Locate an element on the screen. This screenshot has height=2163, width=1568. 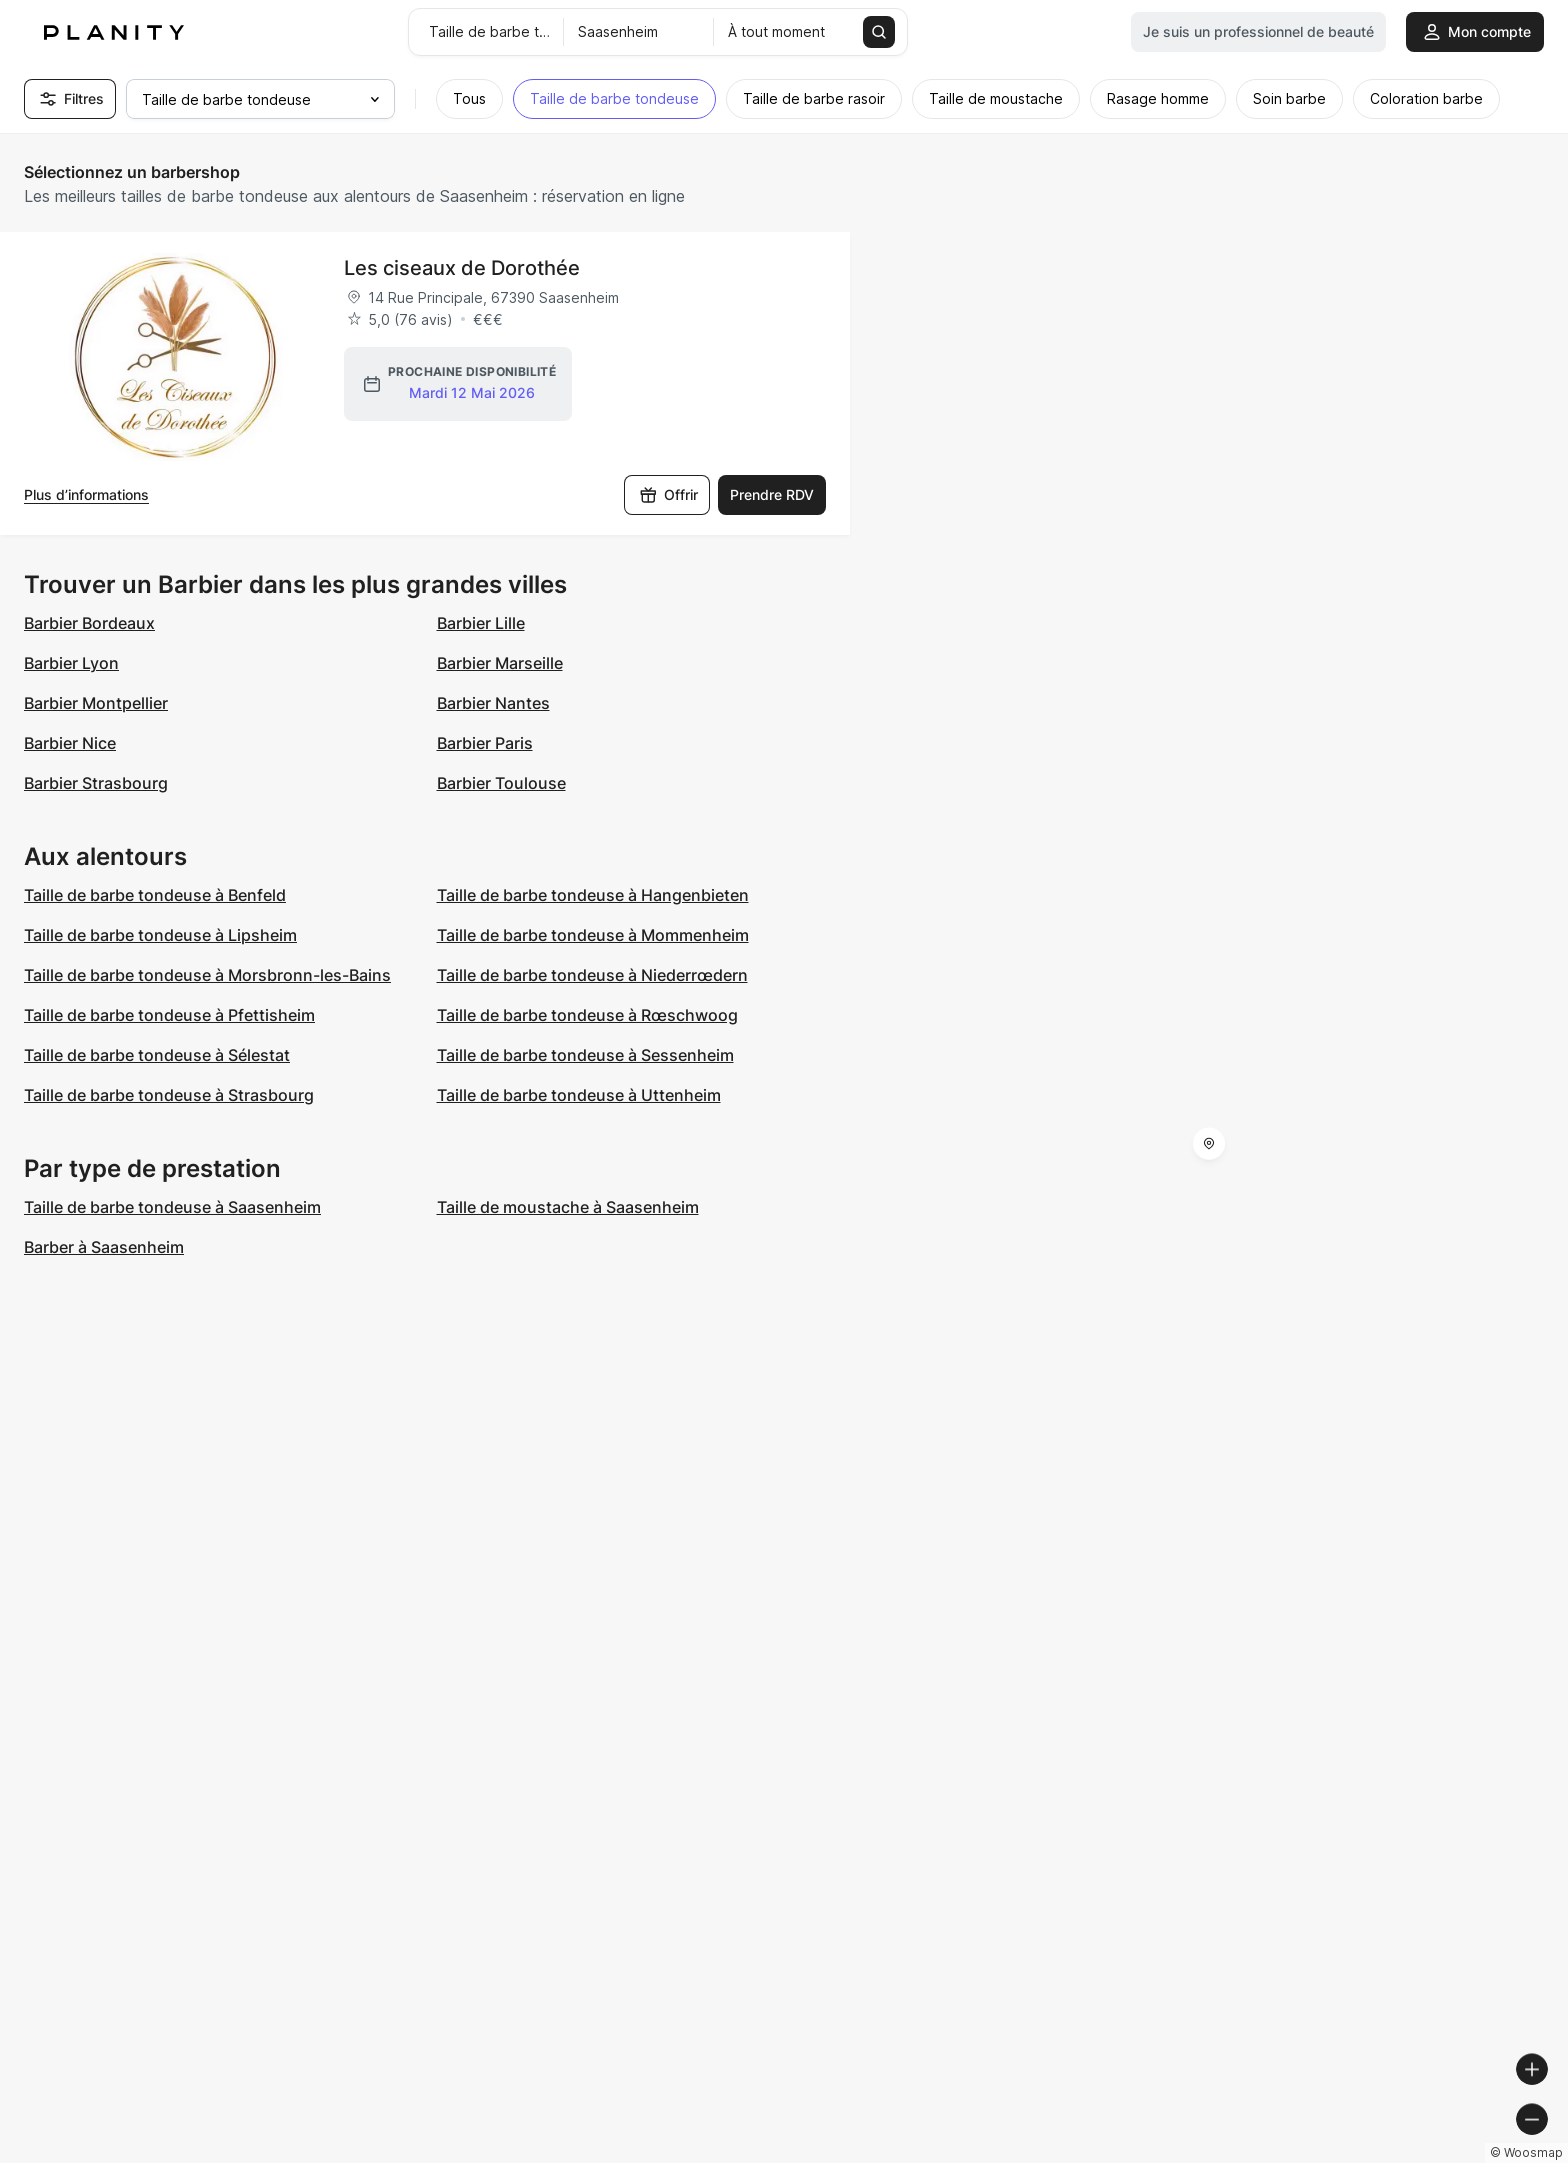
Taille de barbe tondeuse à Uttenheim is located at coordinates (579, 1095).